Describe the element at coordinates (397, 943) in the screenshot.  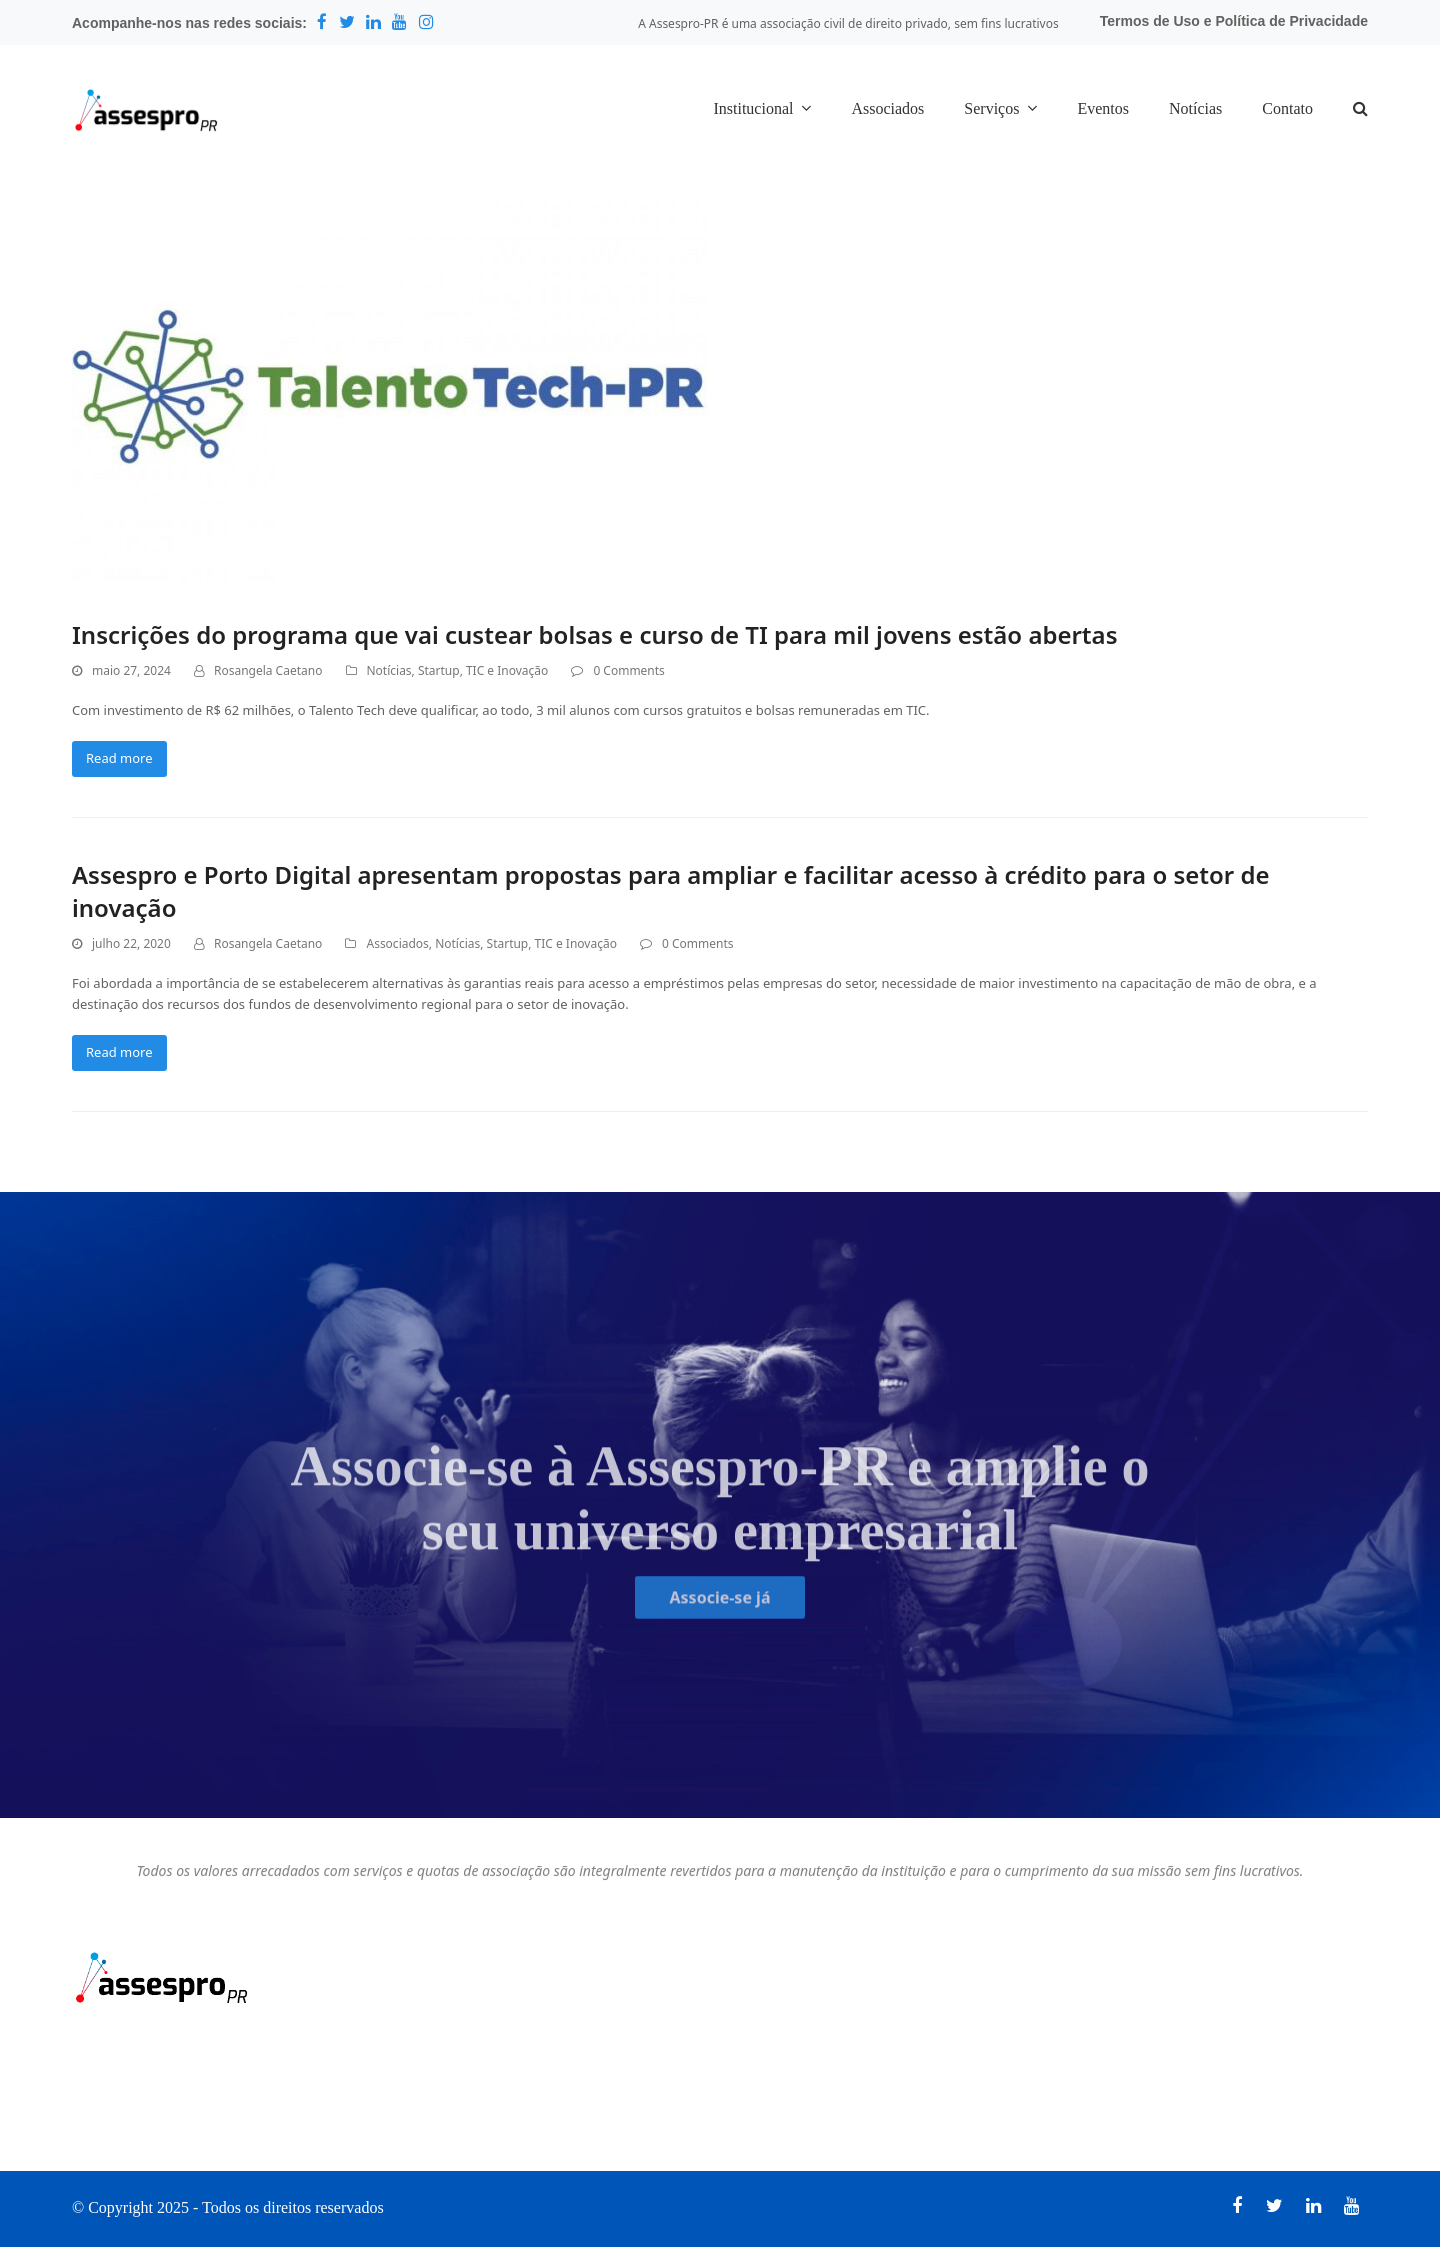
I see `Associados` at that location.